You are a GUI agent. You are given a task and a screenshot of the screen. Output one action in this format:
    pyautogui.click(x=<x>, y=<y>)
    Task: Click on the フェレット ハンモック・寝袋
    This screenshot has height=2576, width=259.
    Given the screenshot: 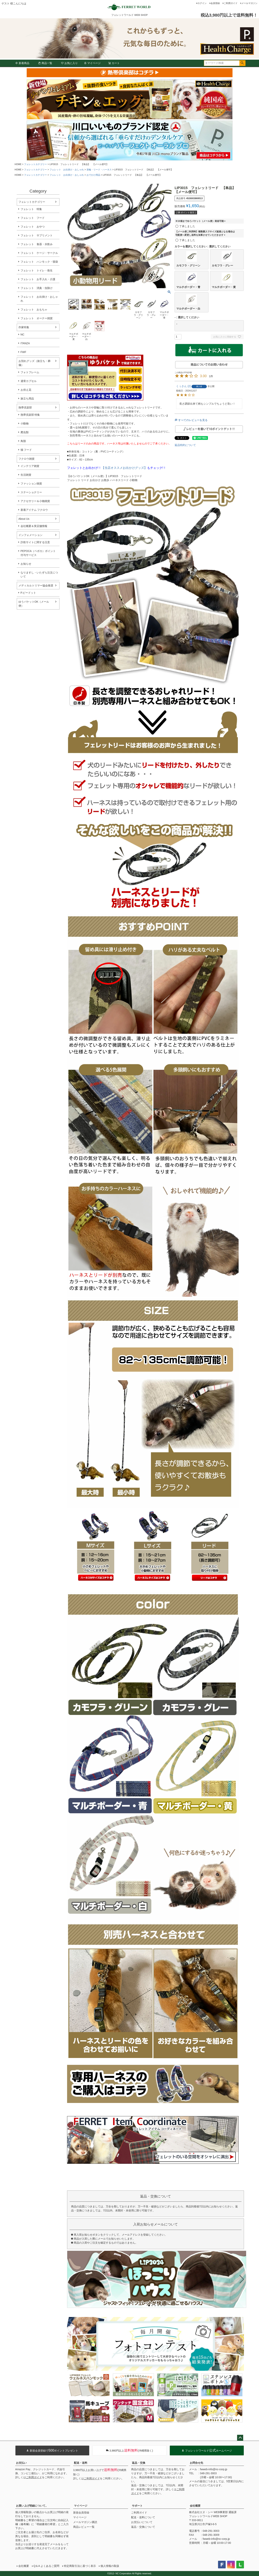 What is the action you would take?
    pyautogui.click(x=39, y=261)
    